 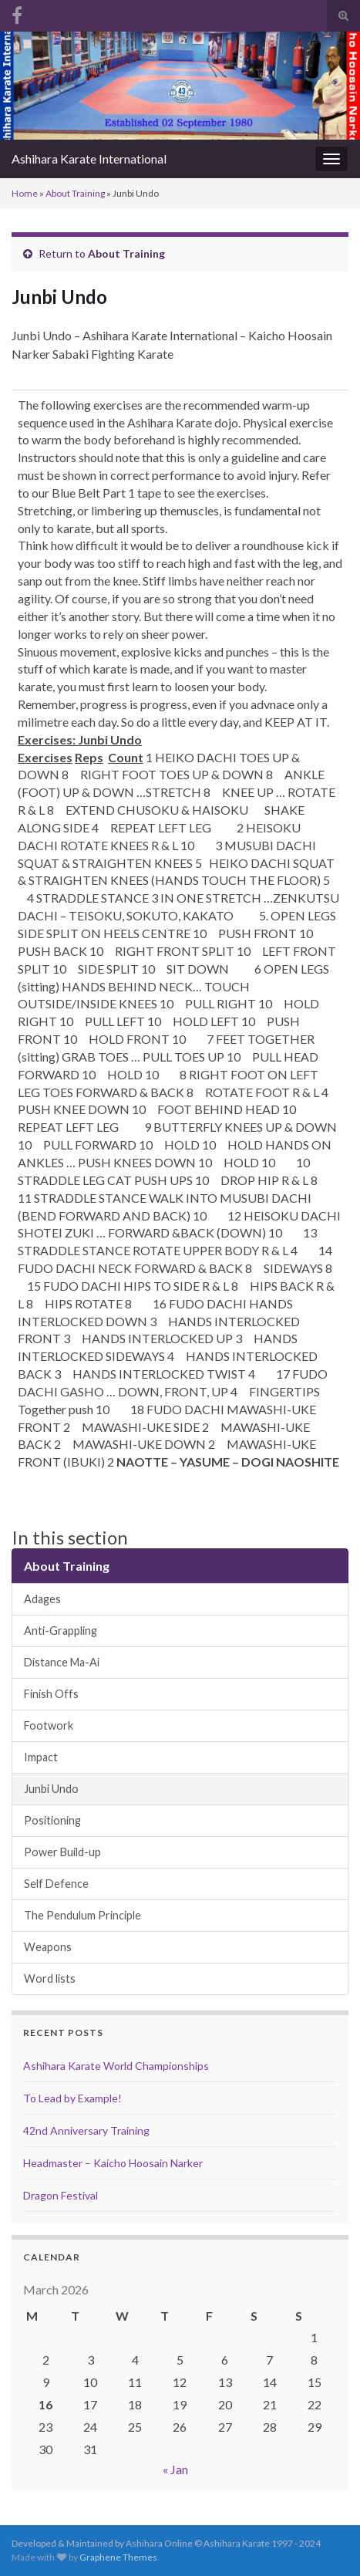 What do you see at coordinates (25, 193) in the screenshot?
I see `Home` at bounding box center [25, 193].